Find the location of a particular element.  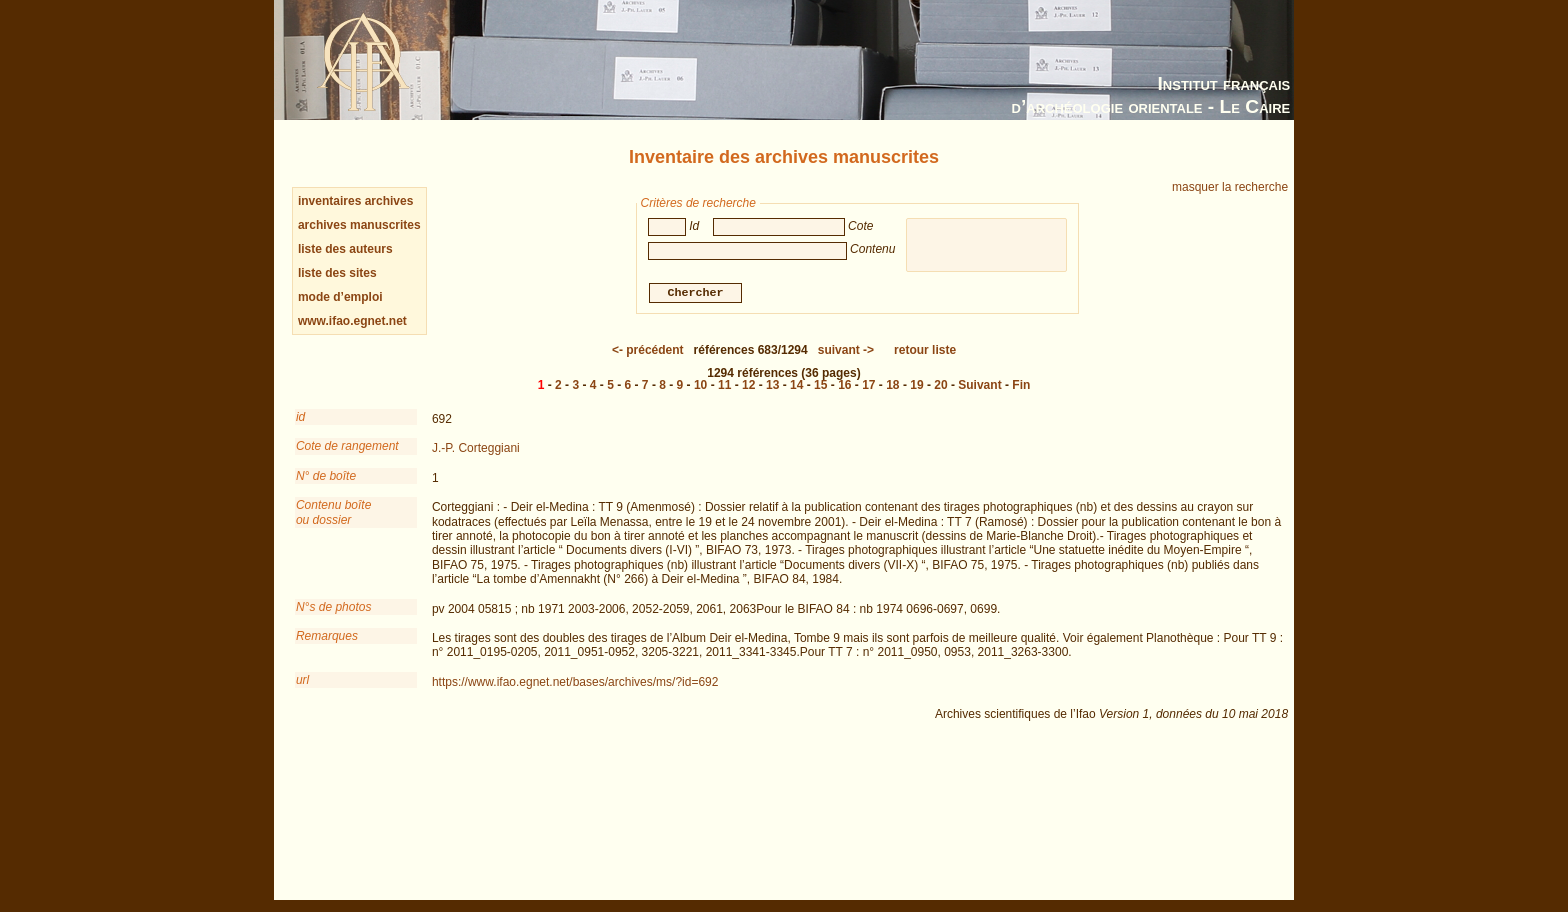

14 is located at coordinates (796, 385).